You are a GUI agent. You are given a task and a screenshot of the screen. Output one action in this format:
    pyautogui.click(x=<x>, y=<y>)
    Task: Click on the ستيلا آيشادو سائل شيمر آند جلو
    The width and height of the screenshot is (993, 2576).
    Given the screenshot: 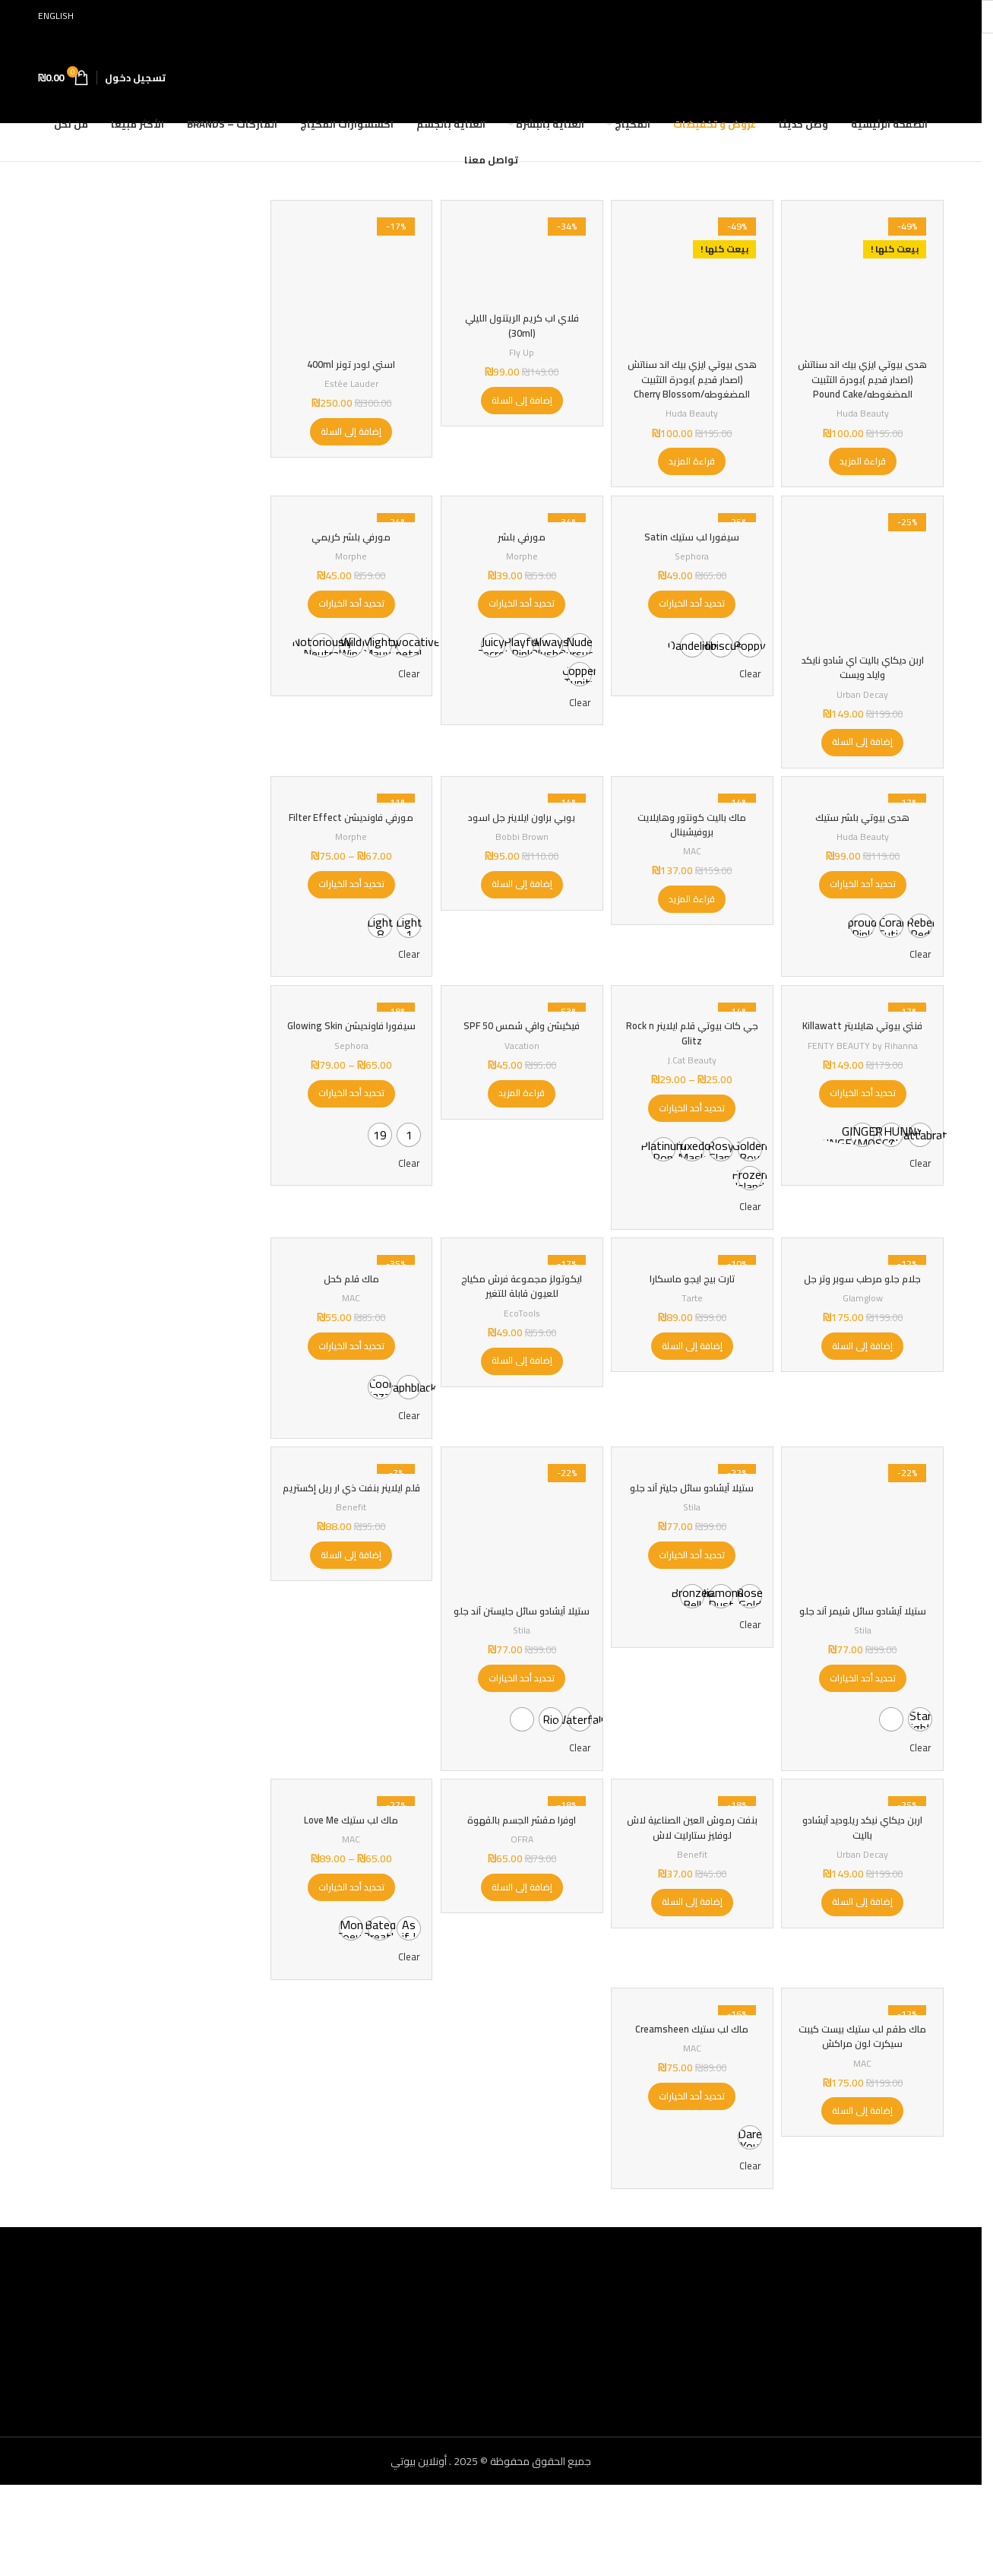 What is the action you would take?
    pyautogui.click(x=865, y=1674)
    